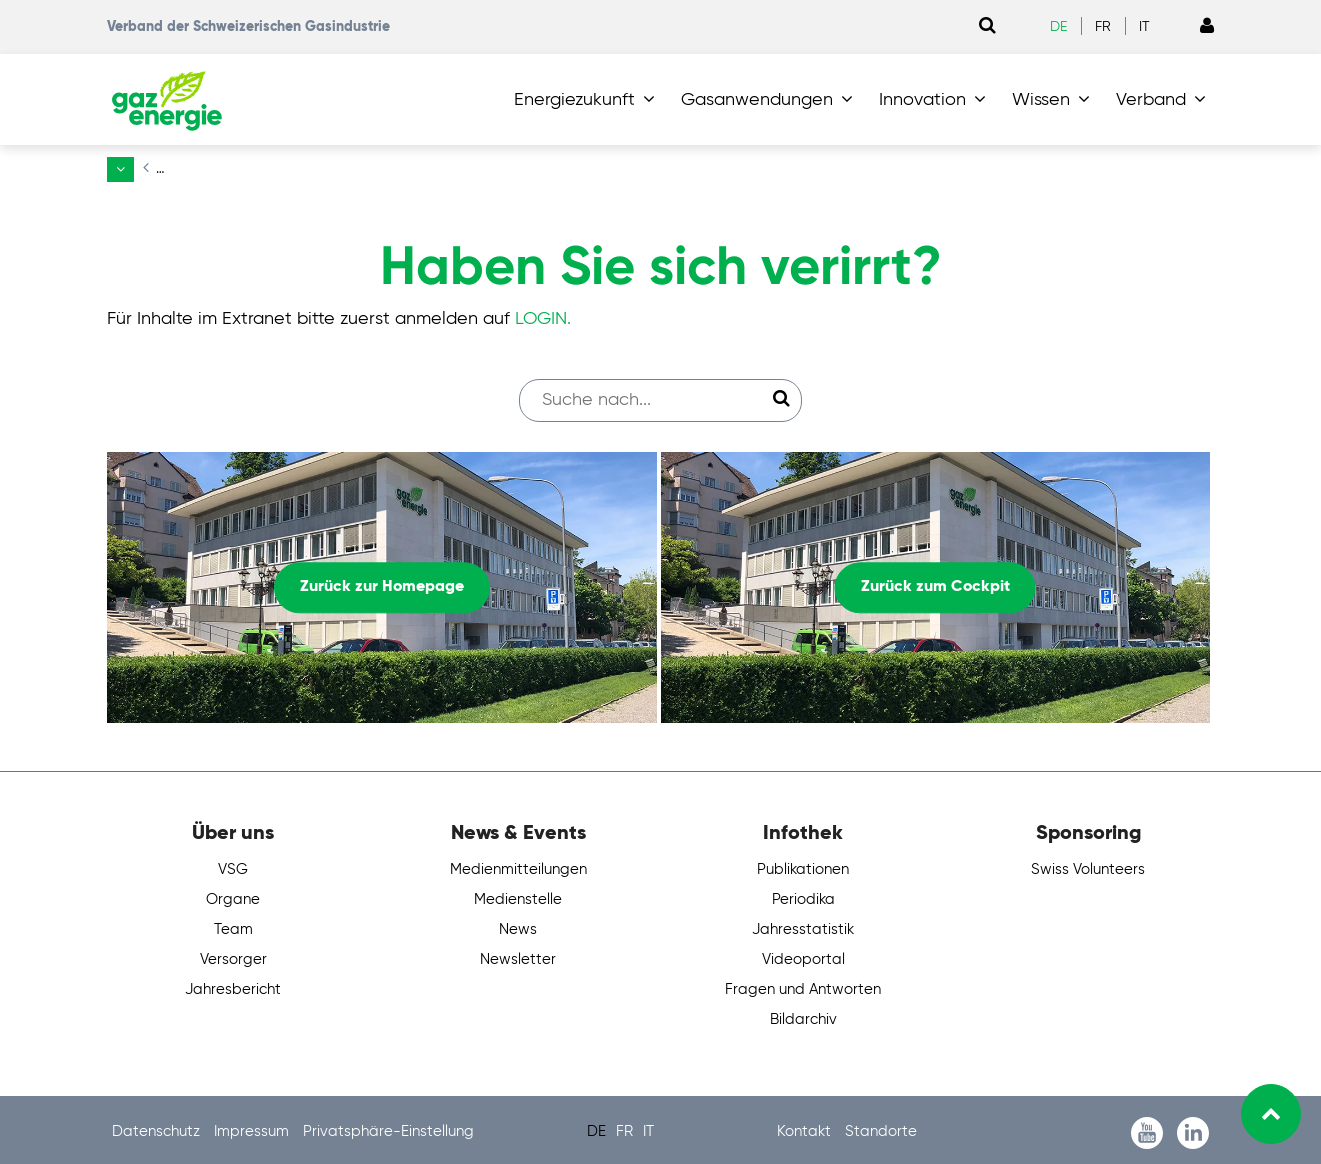  I want to click on Publikationen, so click(803, 865).